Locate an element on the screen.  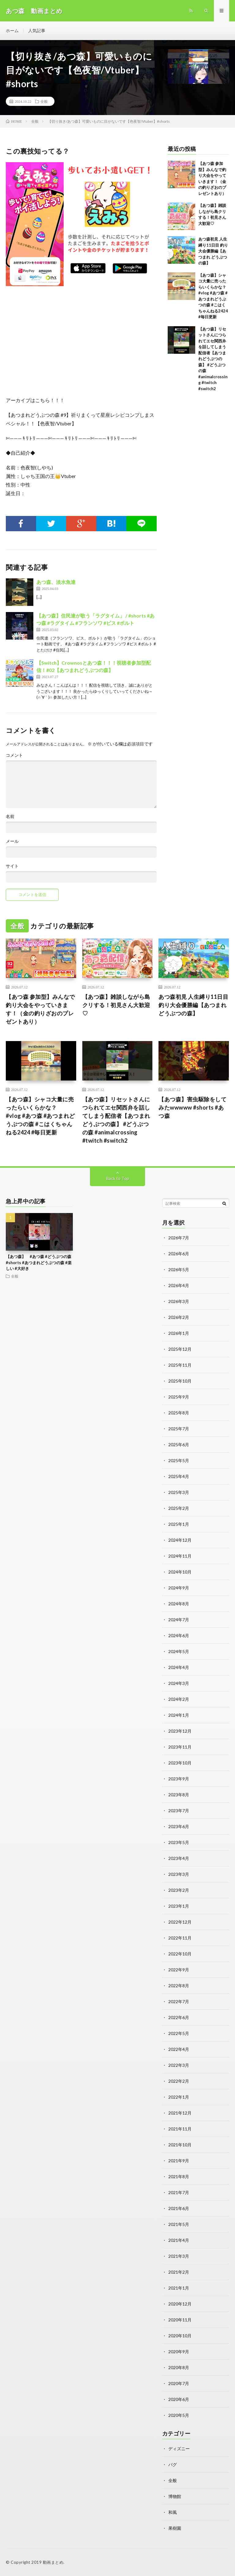
2020年12月 is located at coordinates (180, 2303).